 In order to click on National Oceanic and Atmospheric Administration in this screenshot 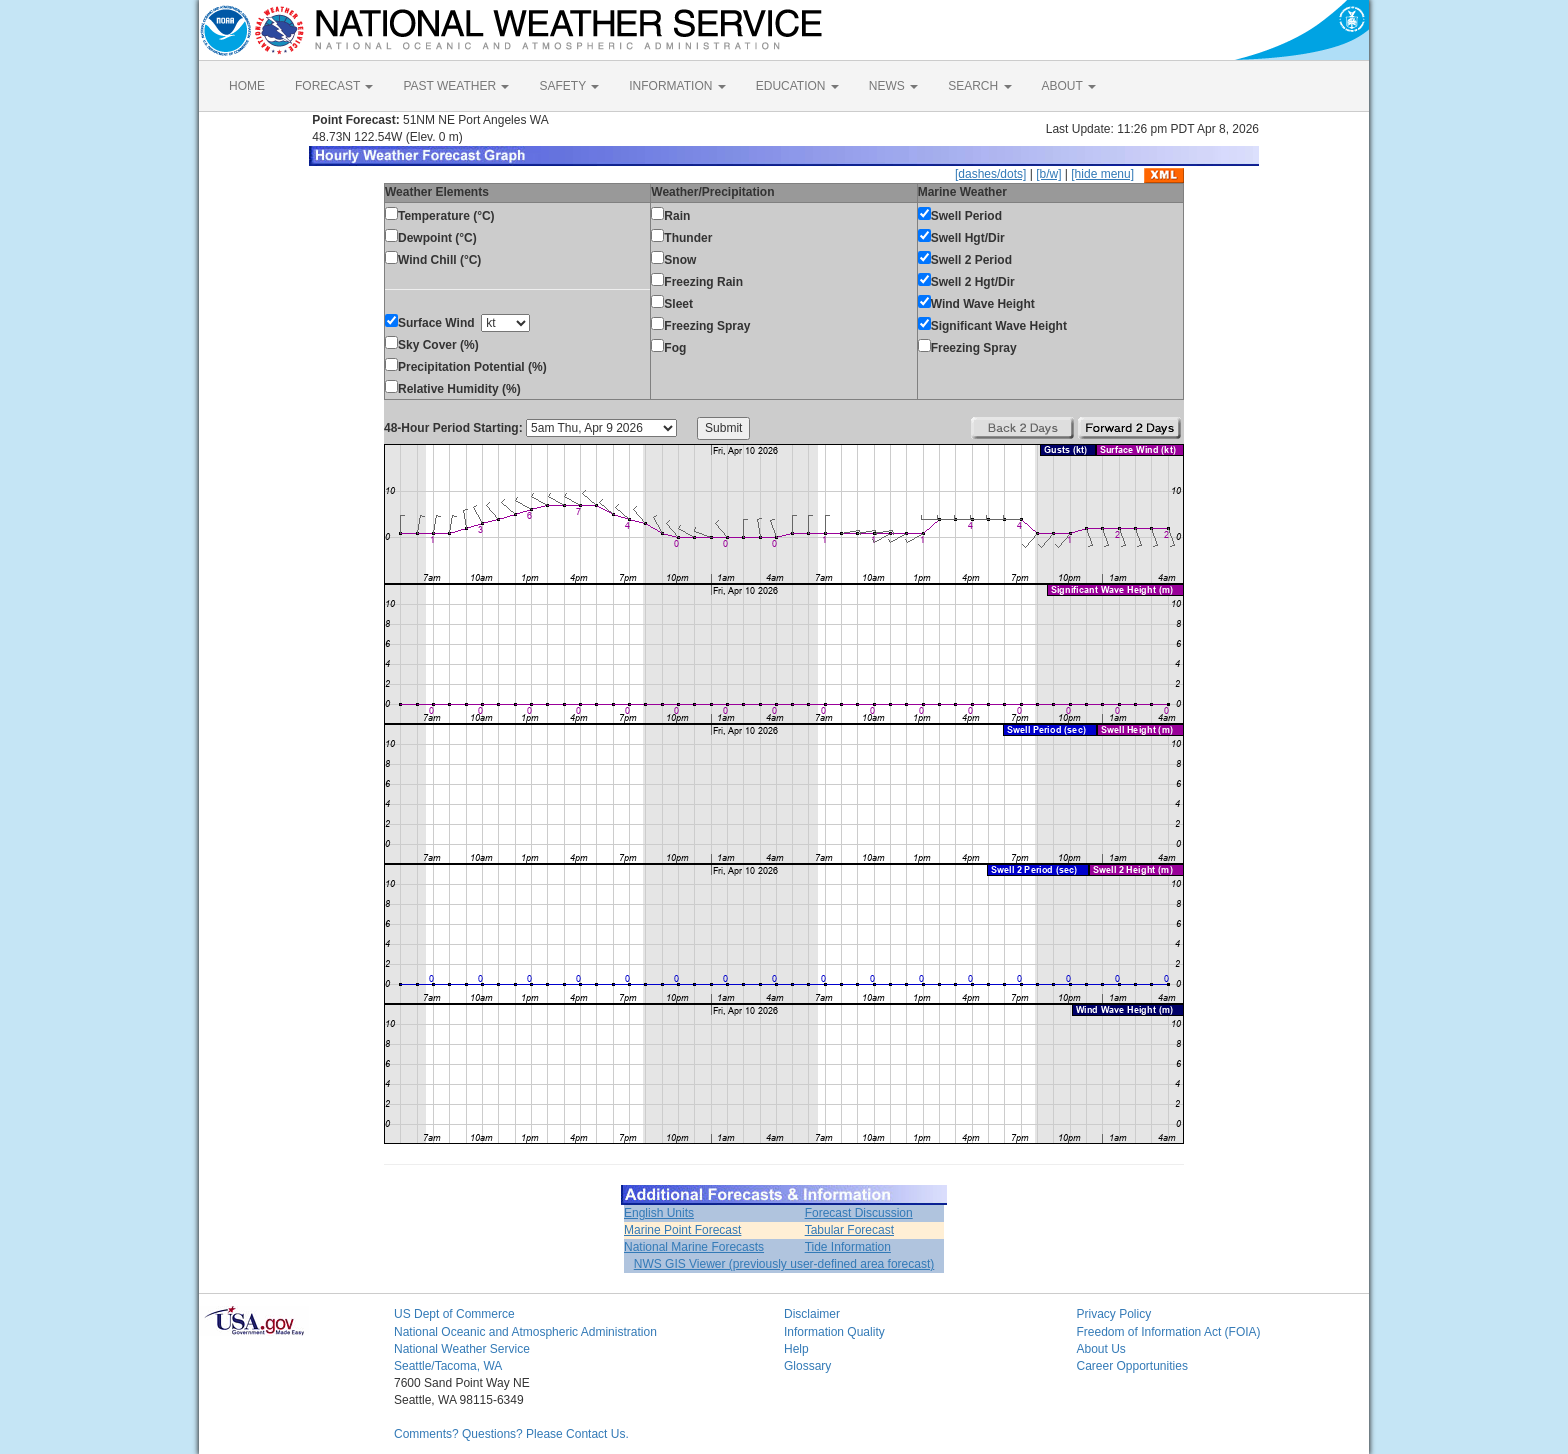, I will do `click(525, 1332)`.